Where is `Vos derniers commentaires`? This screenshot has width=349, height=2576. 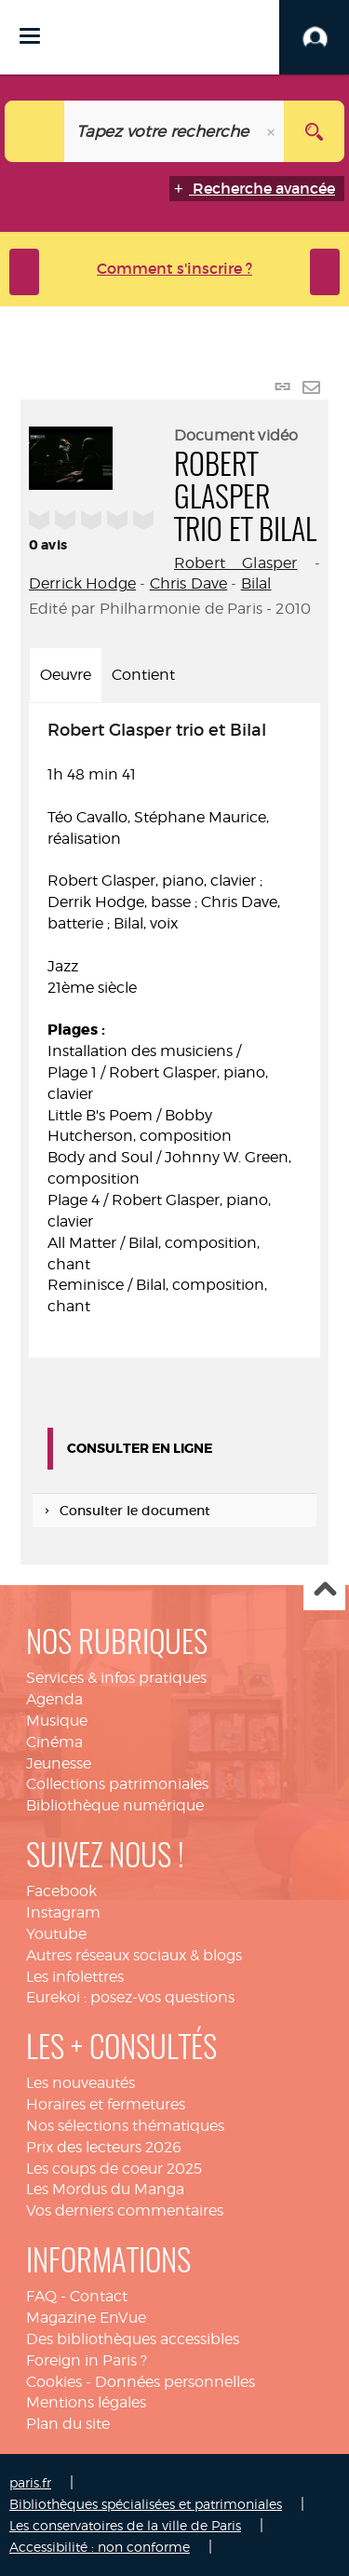 Vos derniers commentaires is located at coordinates (124, 2210).